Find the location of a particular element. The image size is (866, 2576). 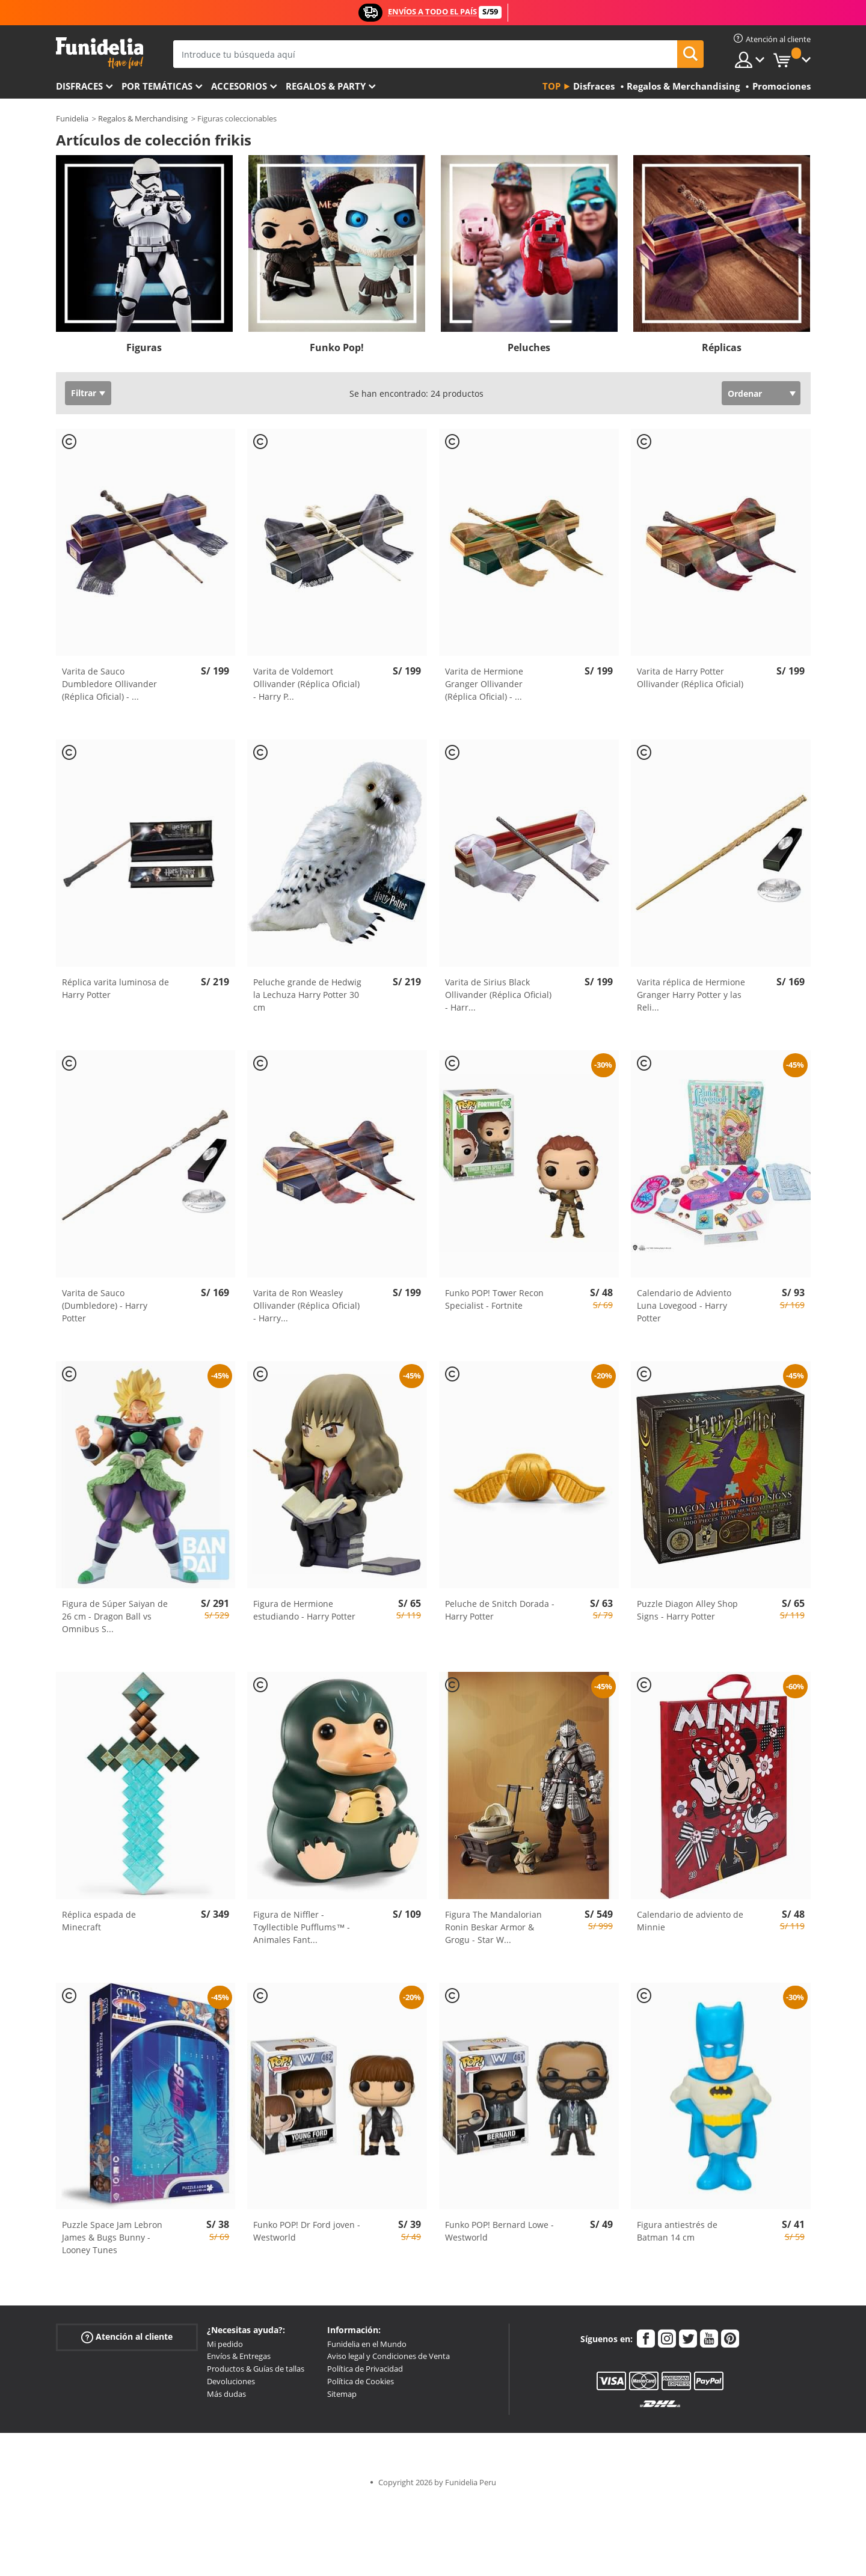

Varita de Sauco (Dumbledore) - Harry Potter is located at coordinates (104, 1305).